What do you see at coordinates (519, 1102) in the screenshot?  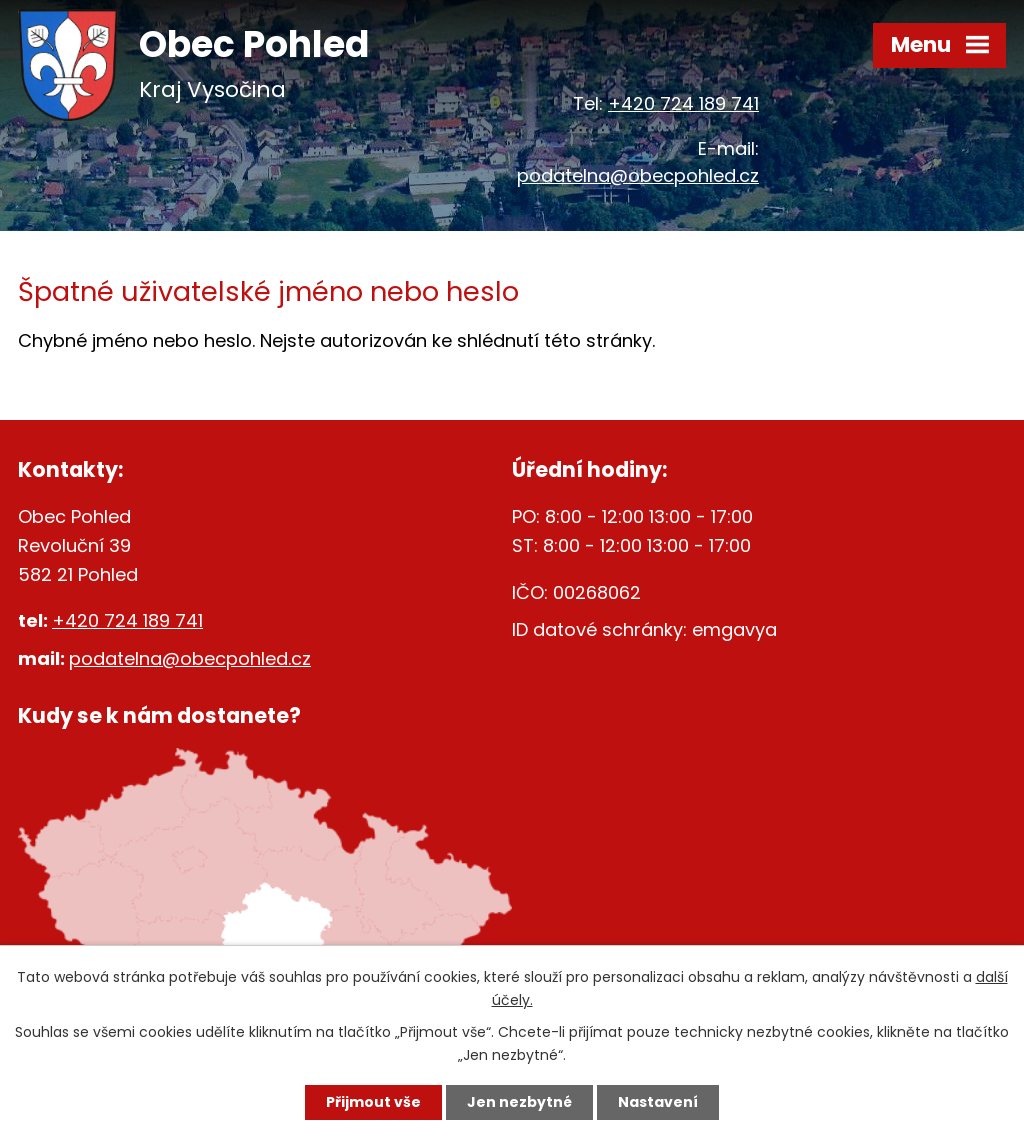 I see `Jen nezbytné` at bounding box center [519, 1102].